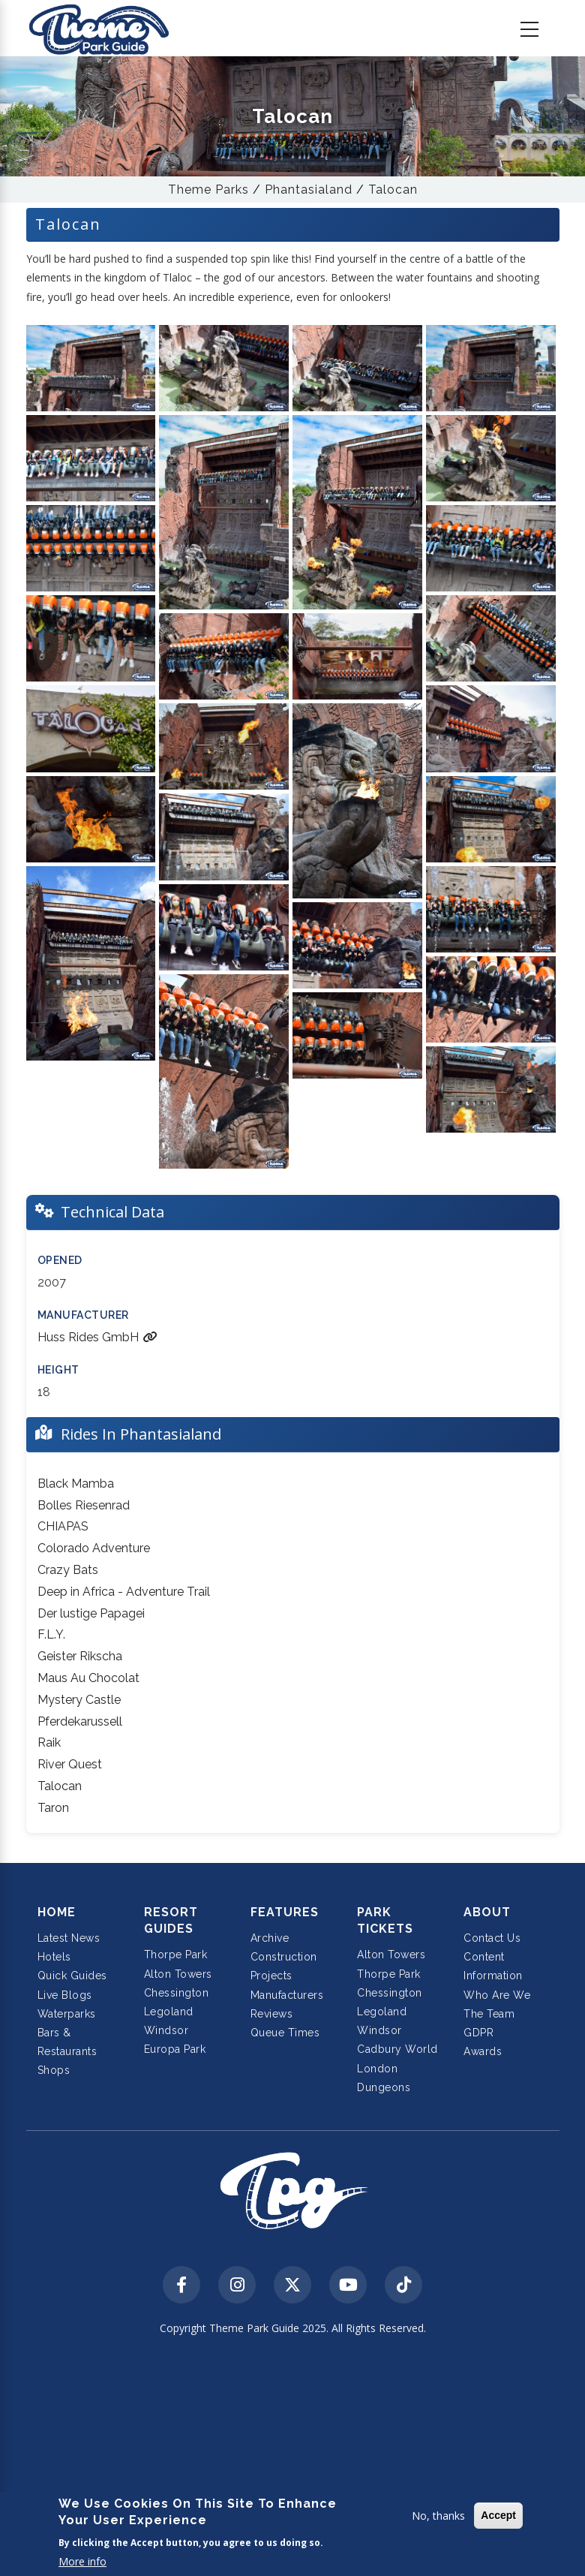 The height and width of the screenshot is (2576, 585). Describe the element at coordinates (397, 2049) in the screenshot. I see `Cadbury World` at that location.